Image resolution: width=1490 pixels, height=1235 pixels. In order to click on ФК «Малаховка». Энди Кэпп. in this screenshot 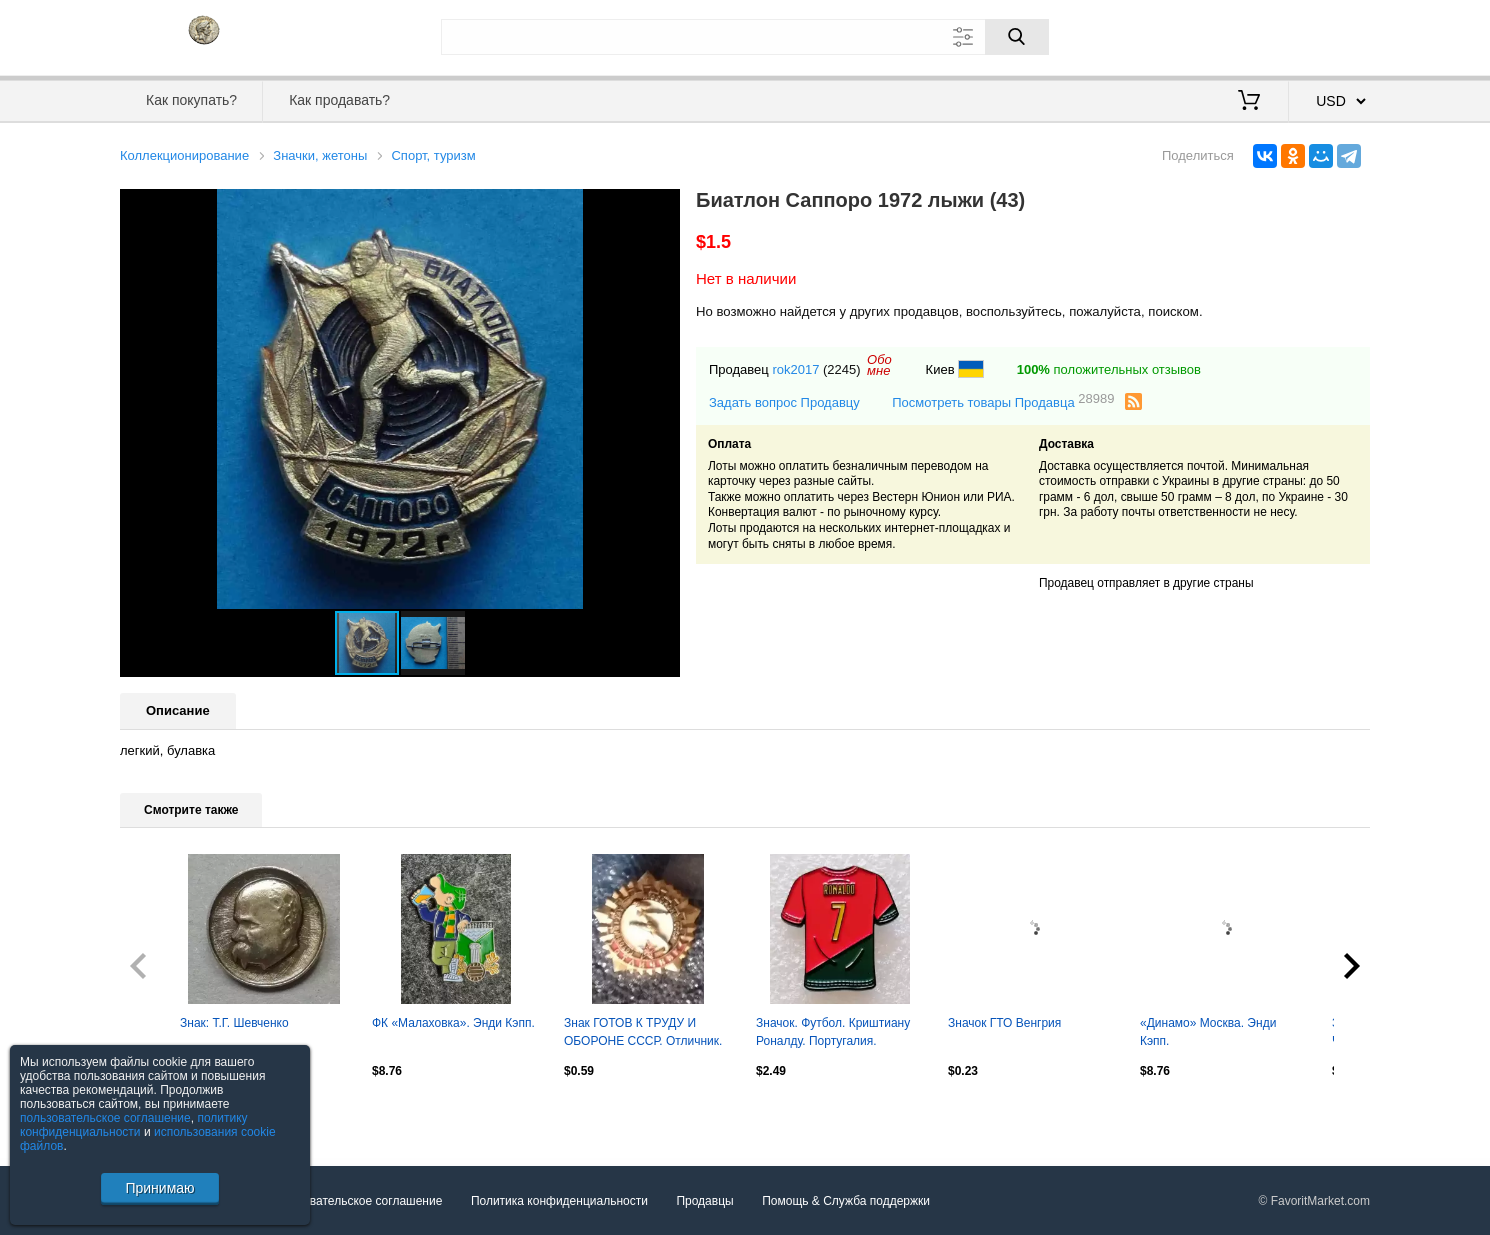, I will do `click(453, 1023)`.